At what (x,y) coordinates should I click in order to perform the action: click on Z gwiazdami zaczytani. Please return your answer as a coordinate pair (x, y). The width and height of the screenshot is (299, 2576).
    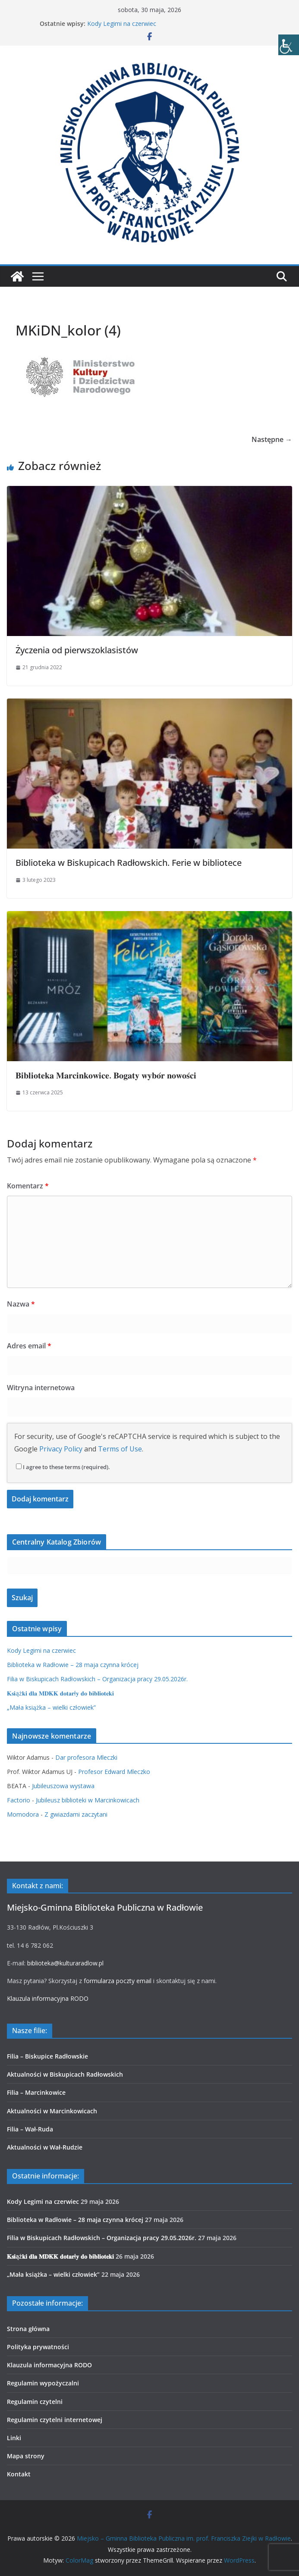
    Looking at the image, I should click on (75, 1814).